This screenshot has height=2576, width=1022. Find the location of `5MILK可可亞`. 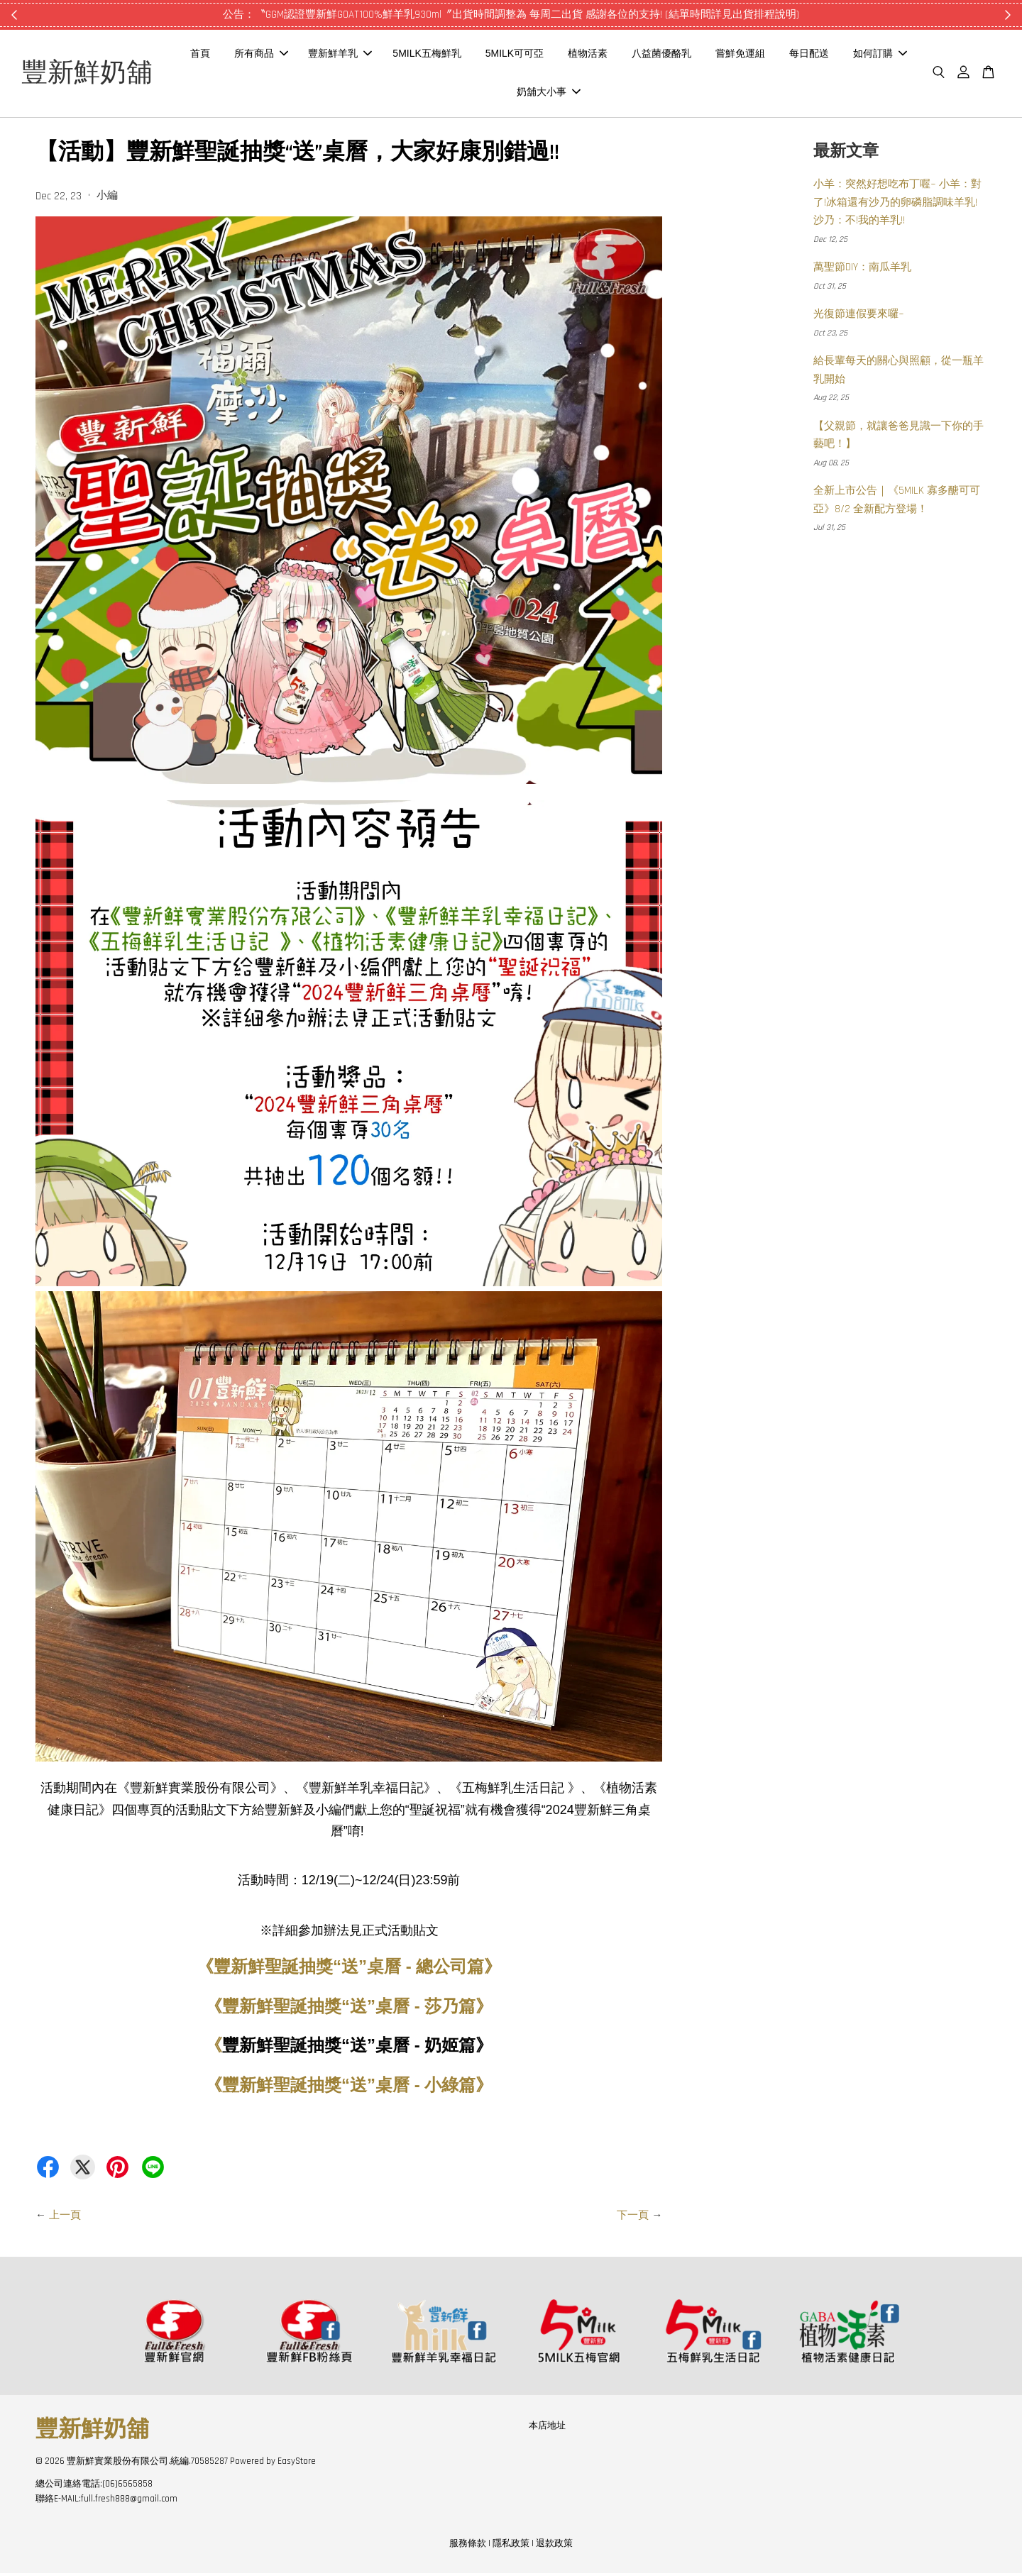

5MILK可可亞 is located at coordinates (571, 55).